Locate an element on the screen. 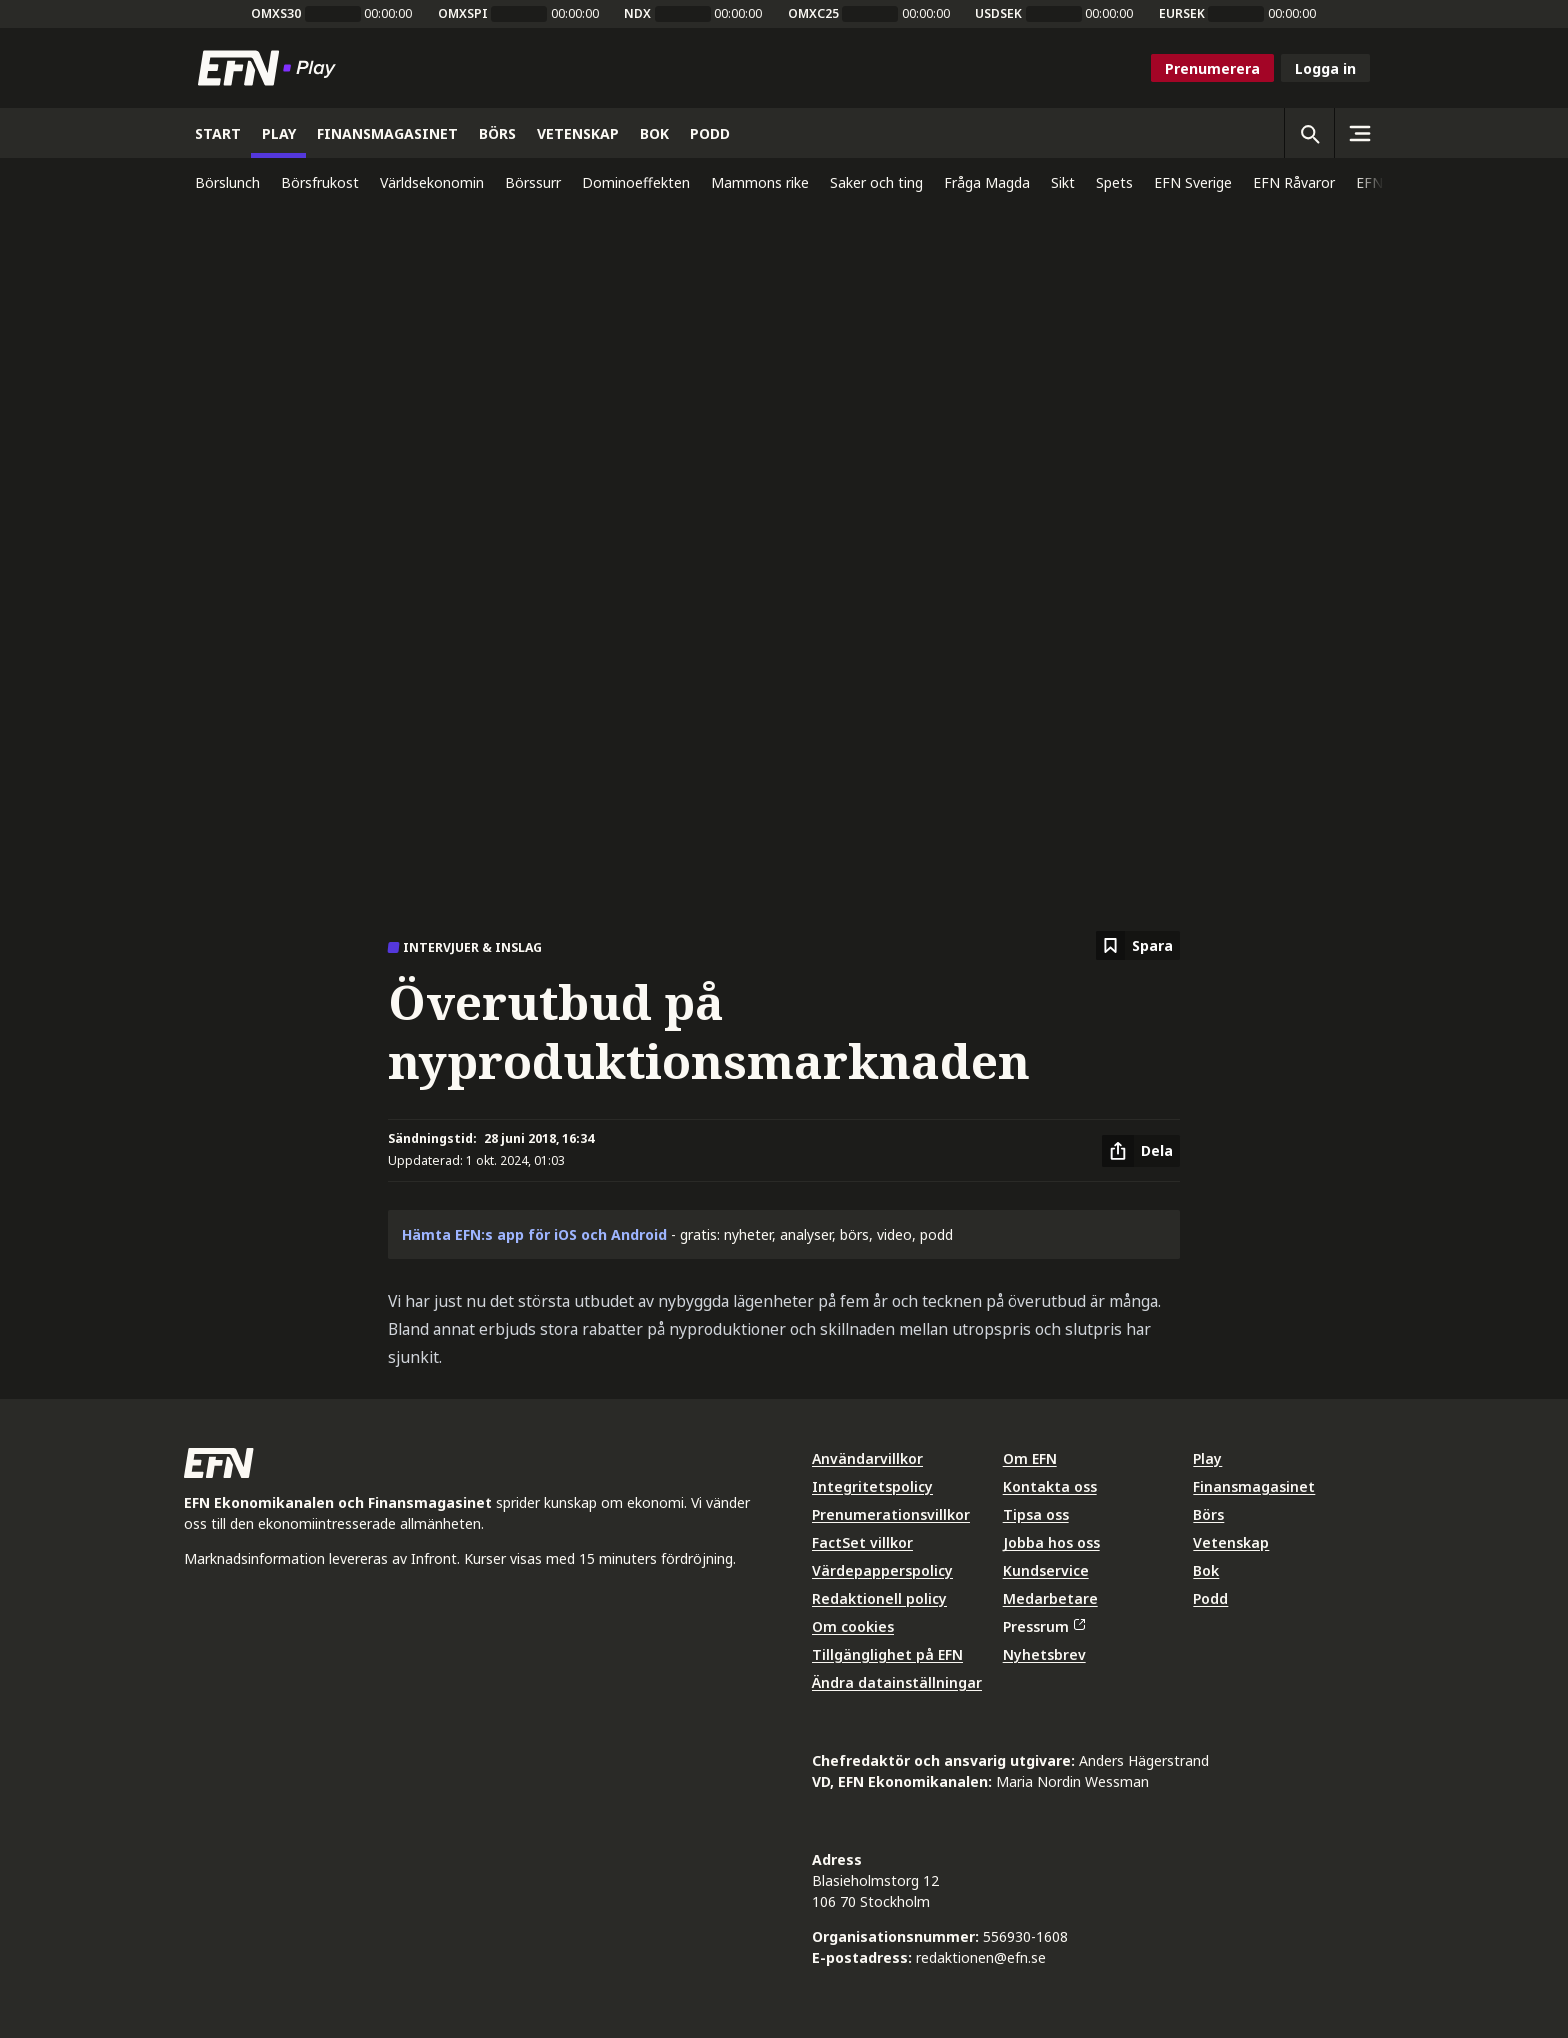  Vetenskap is located at coordinates (1231, 1542).